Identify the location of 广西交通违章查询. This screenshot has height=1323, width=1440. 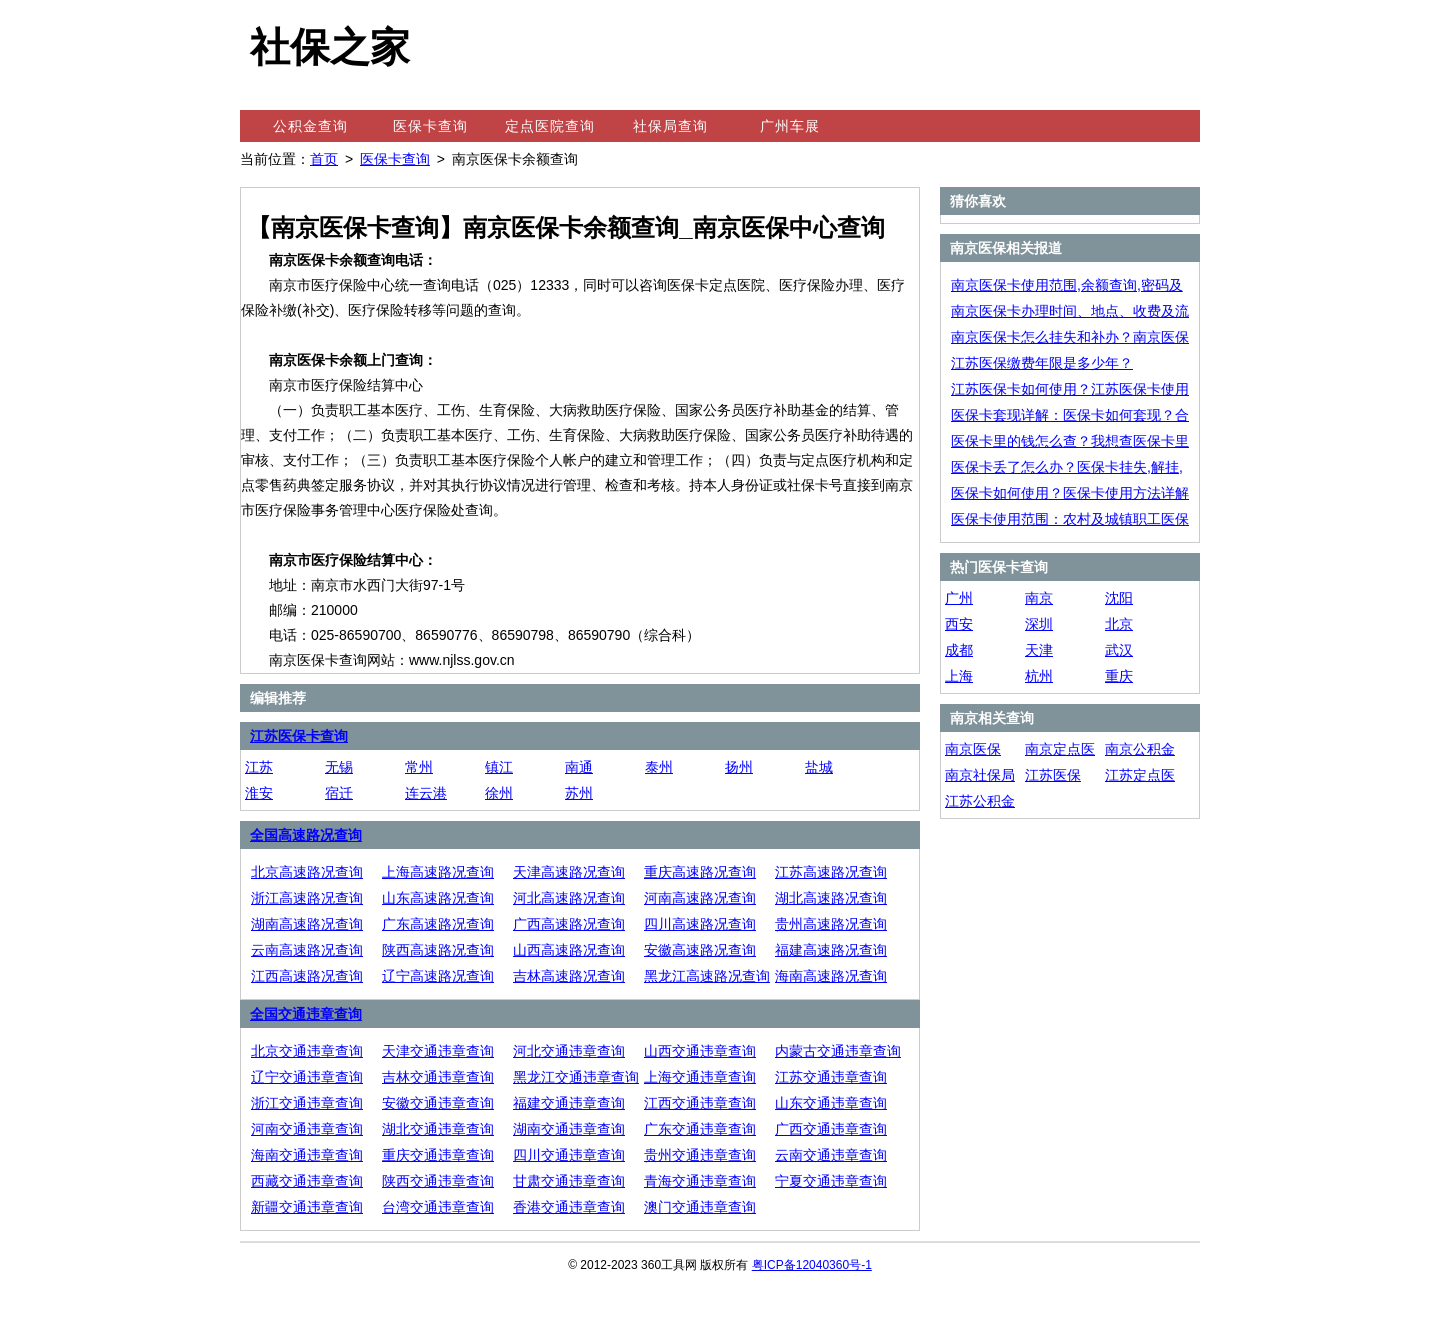
(831, 1129).